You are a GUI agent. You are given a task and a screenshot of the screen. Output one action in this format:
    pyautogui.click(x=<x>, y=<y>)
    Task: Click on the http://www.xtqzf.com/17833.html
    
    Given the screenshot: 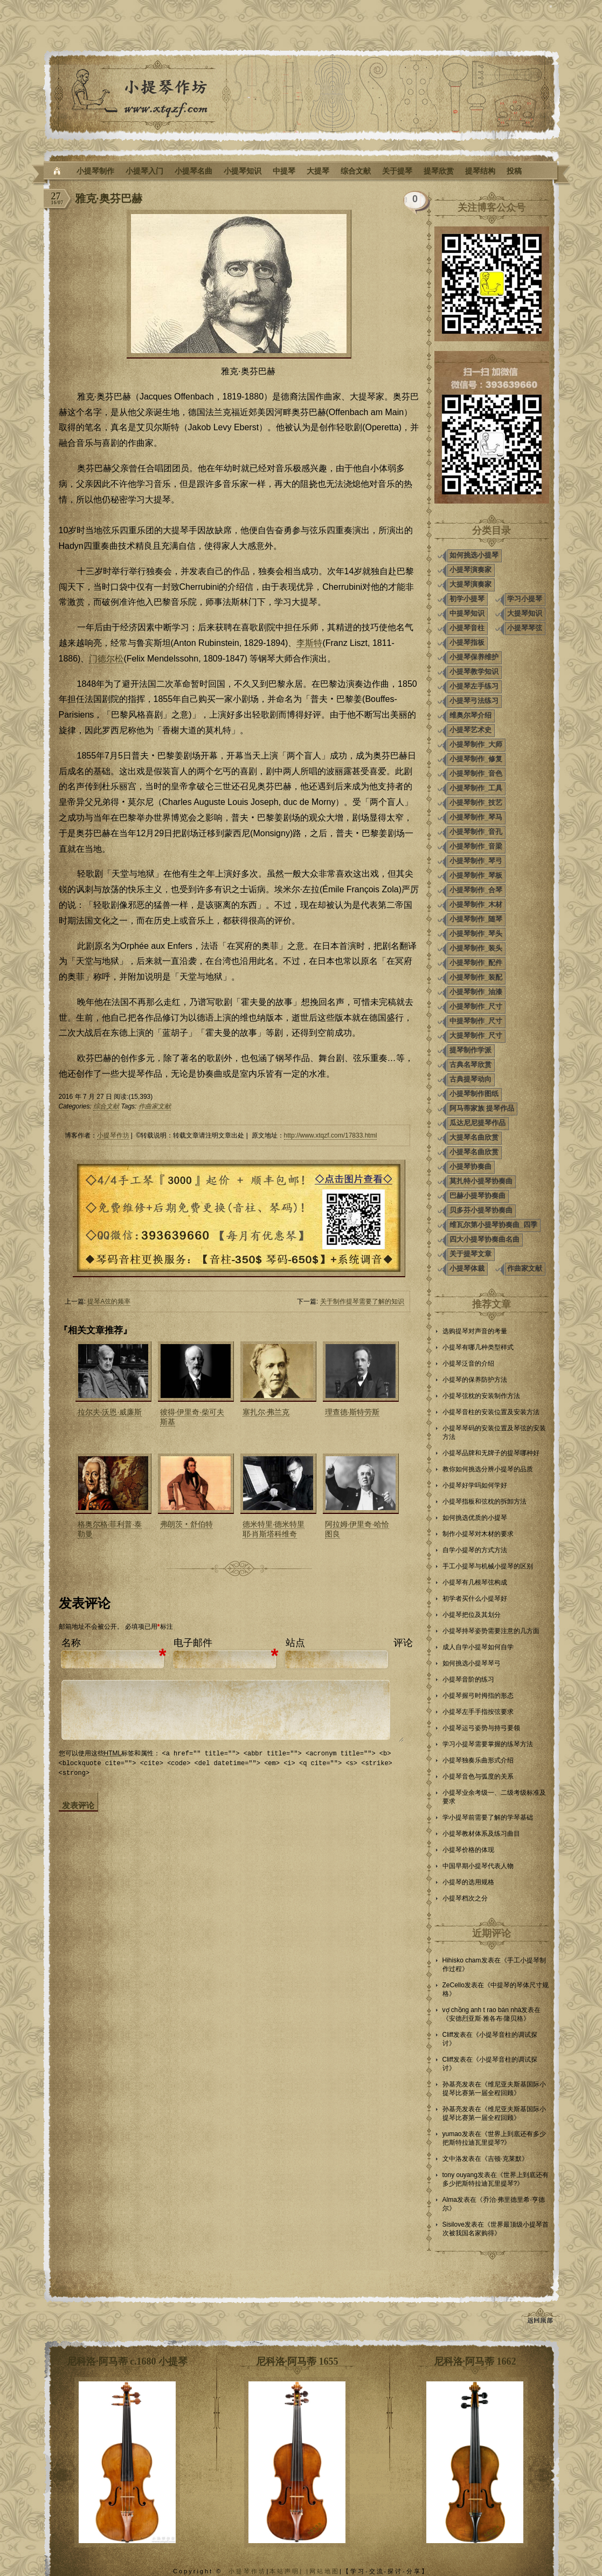 What is the action you would take?
    pyautogui.click(x=330, y=1135)
    